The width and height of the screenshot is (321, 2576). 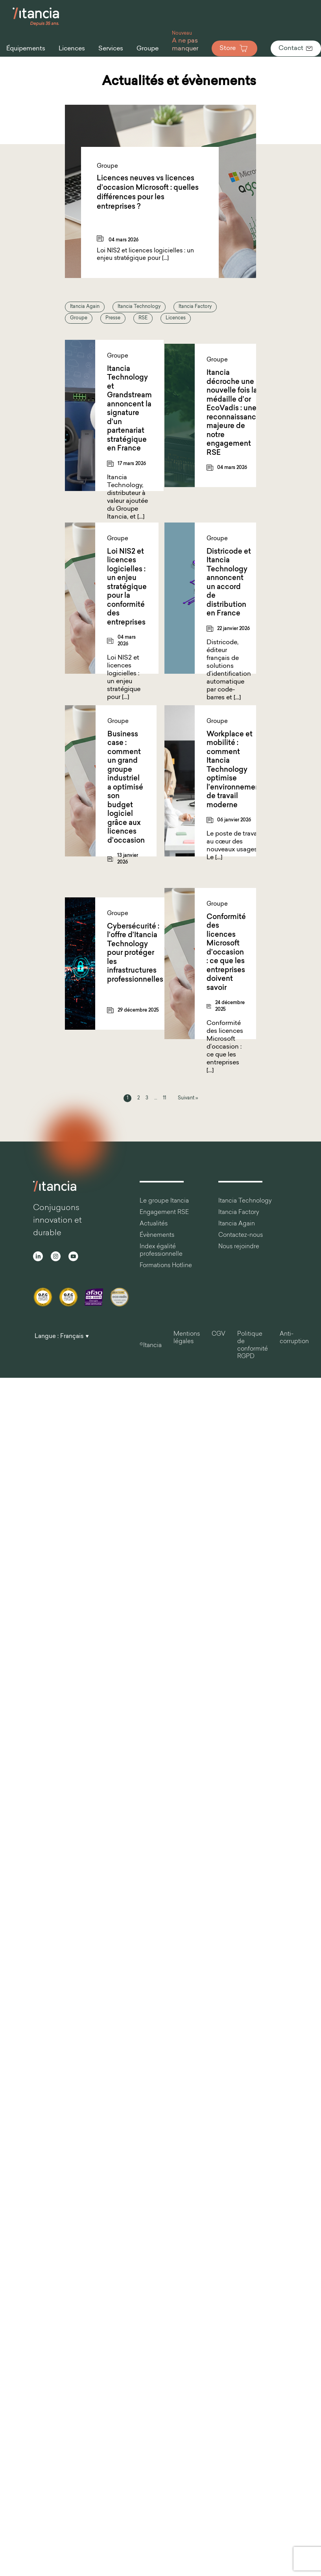 I want to click on Itancia Again, so click(x=85, y=306).